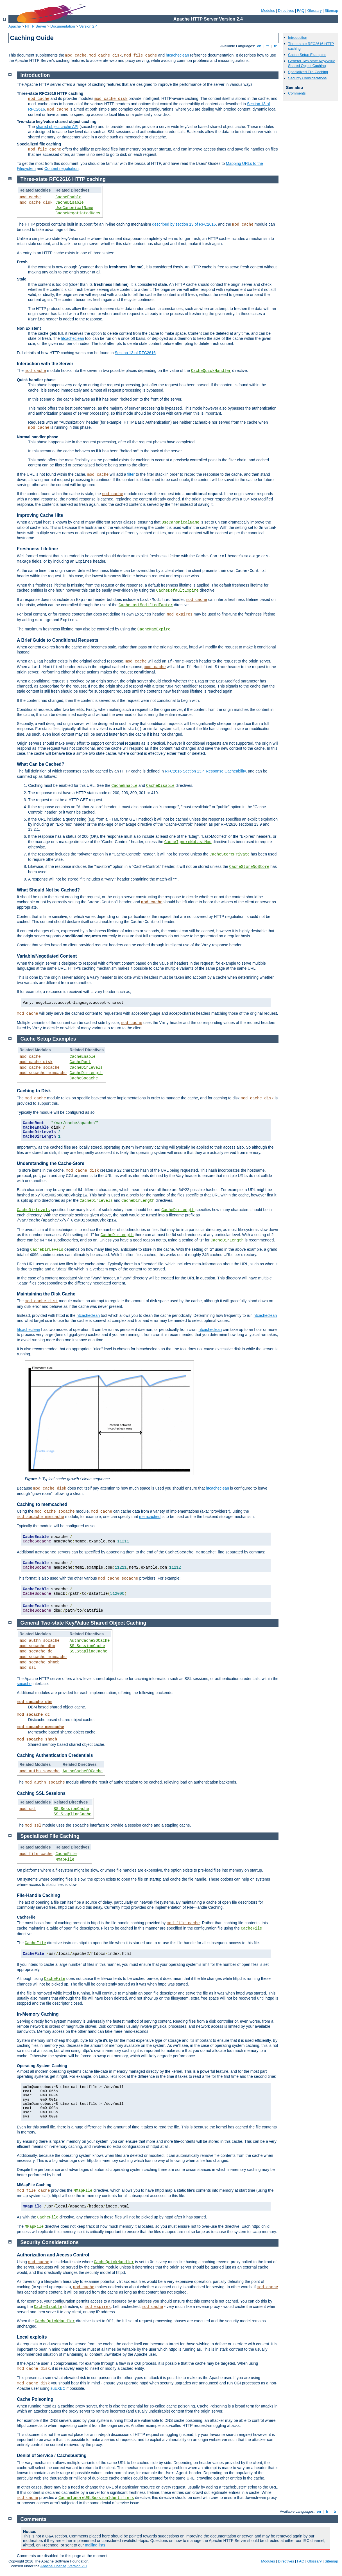 This screenshot has width=342, height=2576. I want to click on SSLStaplingCache, so click(88, 1651).